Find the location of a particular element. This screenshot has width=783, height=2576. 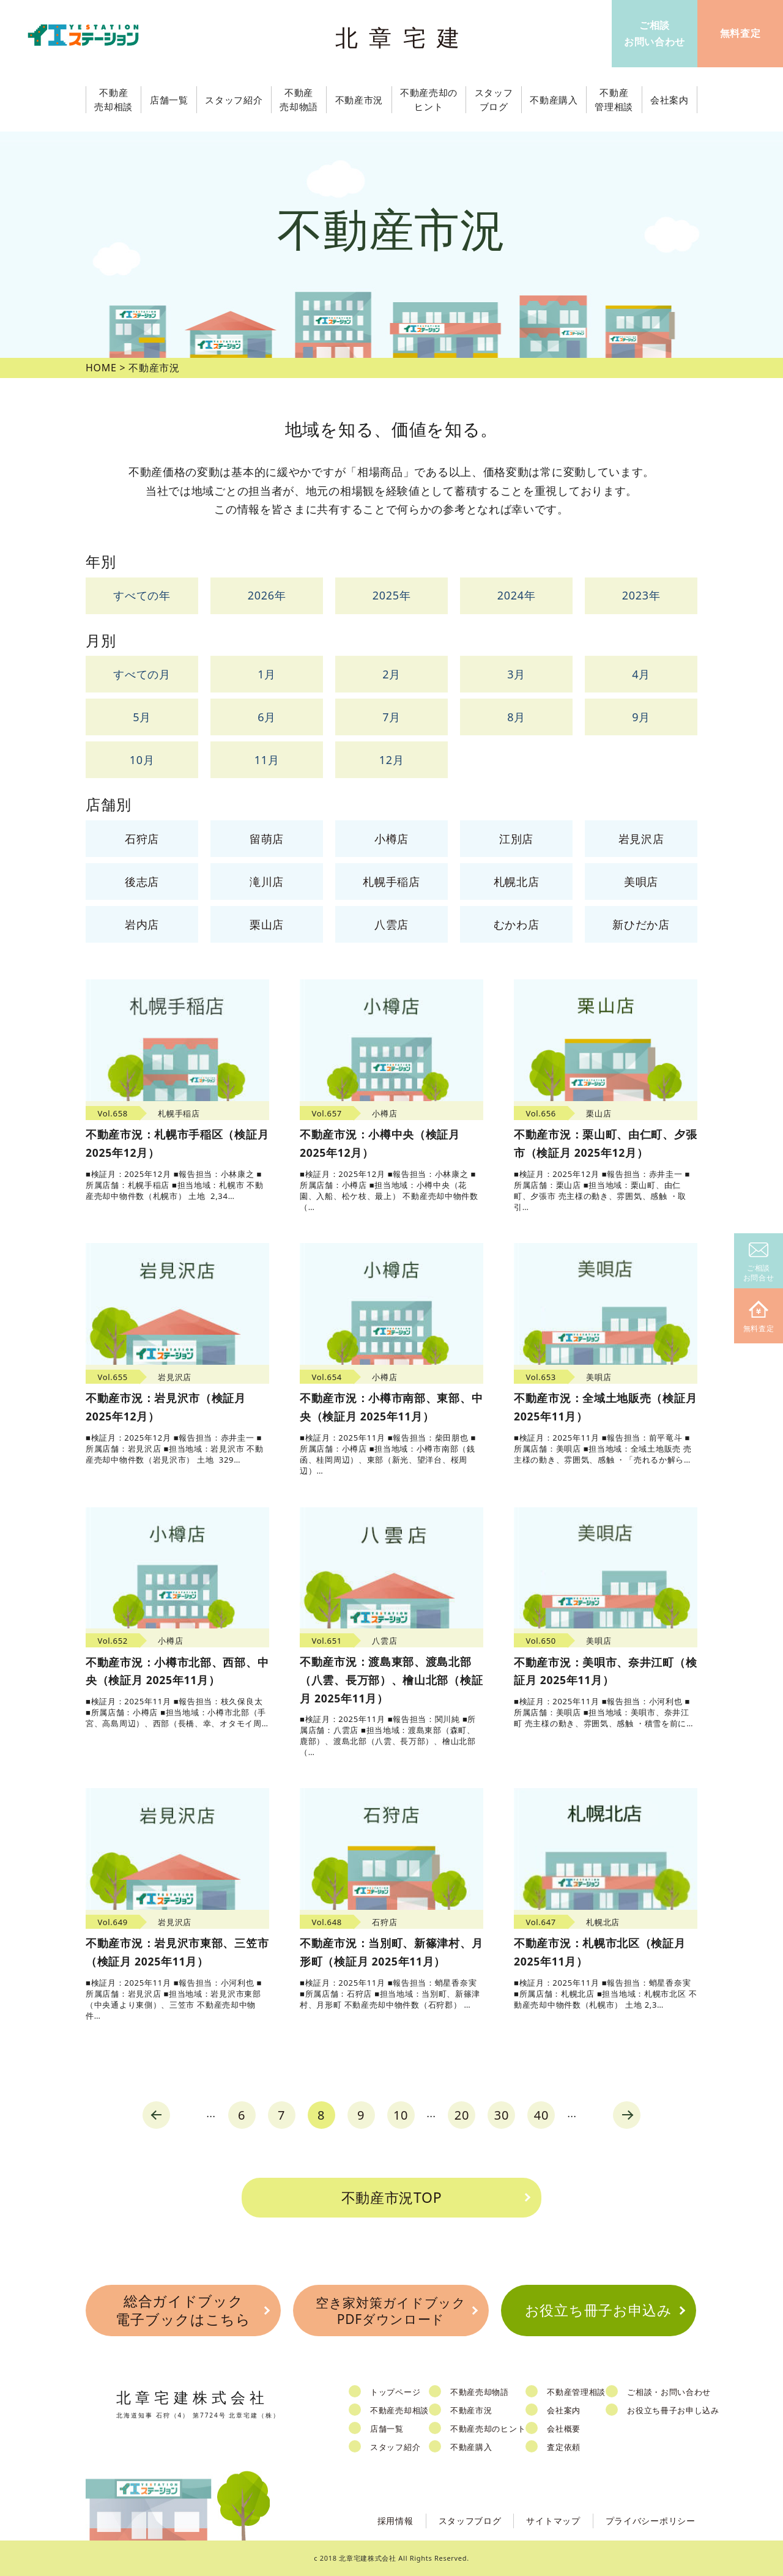

空き家対策ガイドブックPDFダウンロード is located at coordinates (391, 2311).